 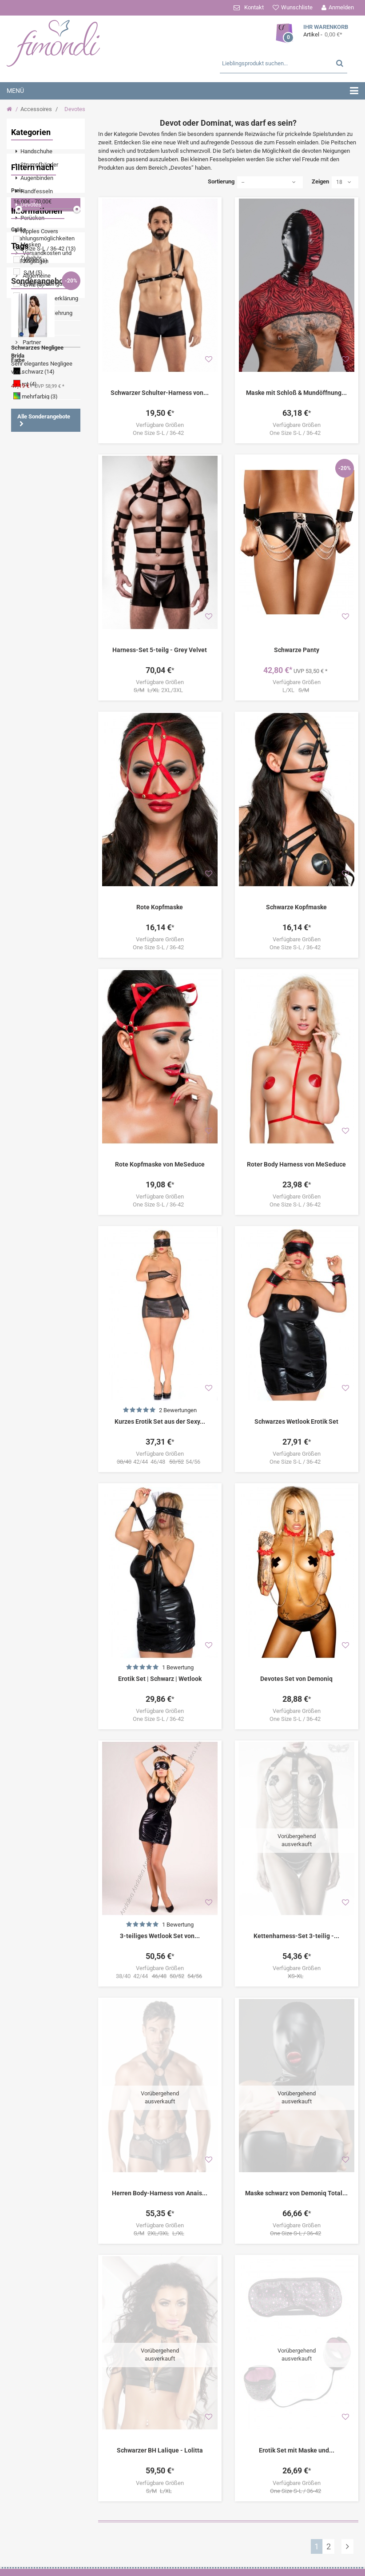 I want to click on Ihre Adressen, so click(x=197, y=2545).